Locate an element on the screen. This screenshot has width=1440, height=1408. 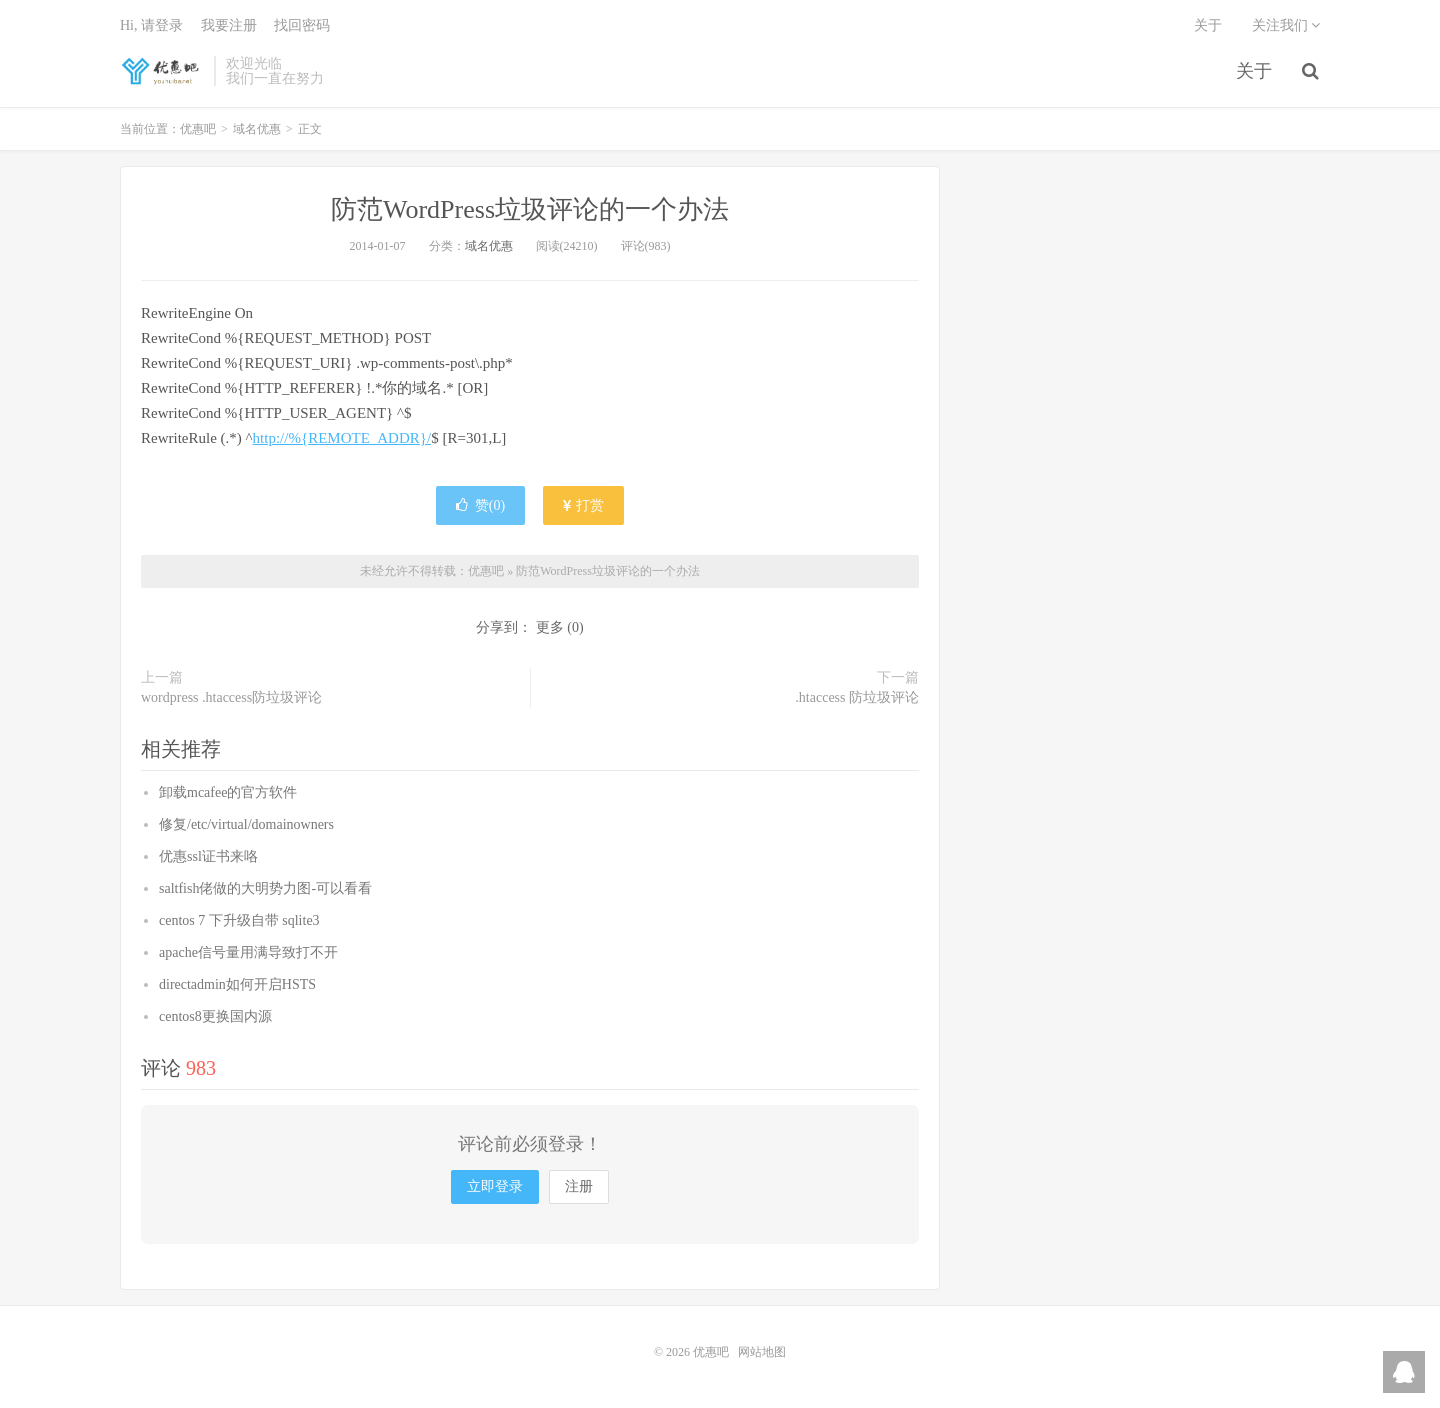
saltfish佬做的大明势力图-可以看看 is located at coordinates (265, 888).